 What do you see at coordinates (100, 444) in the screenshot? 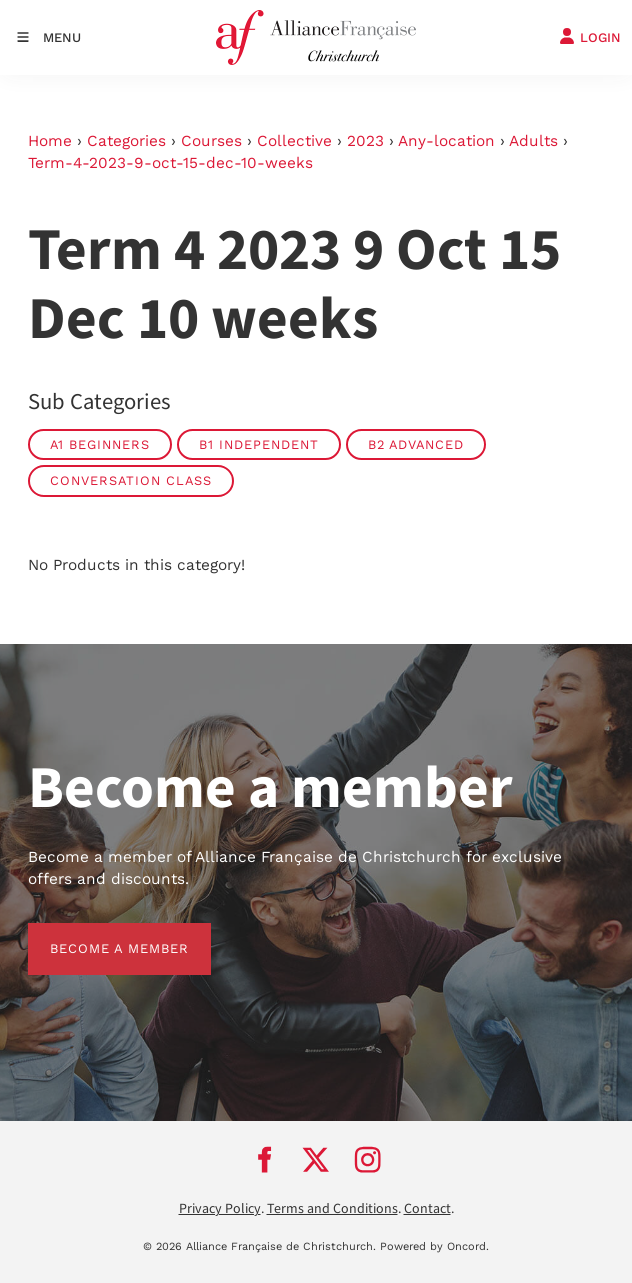
I see `A1 Beginners` at bounding box center [100, 444].